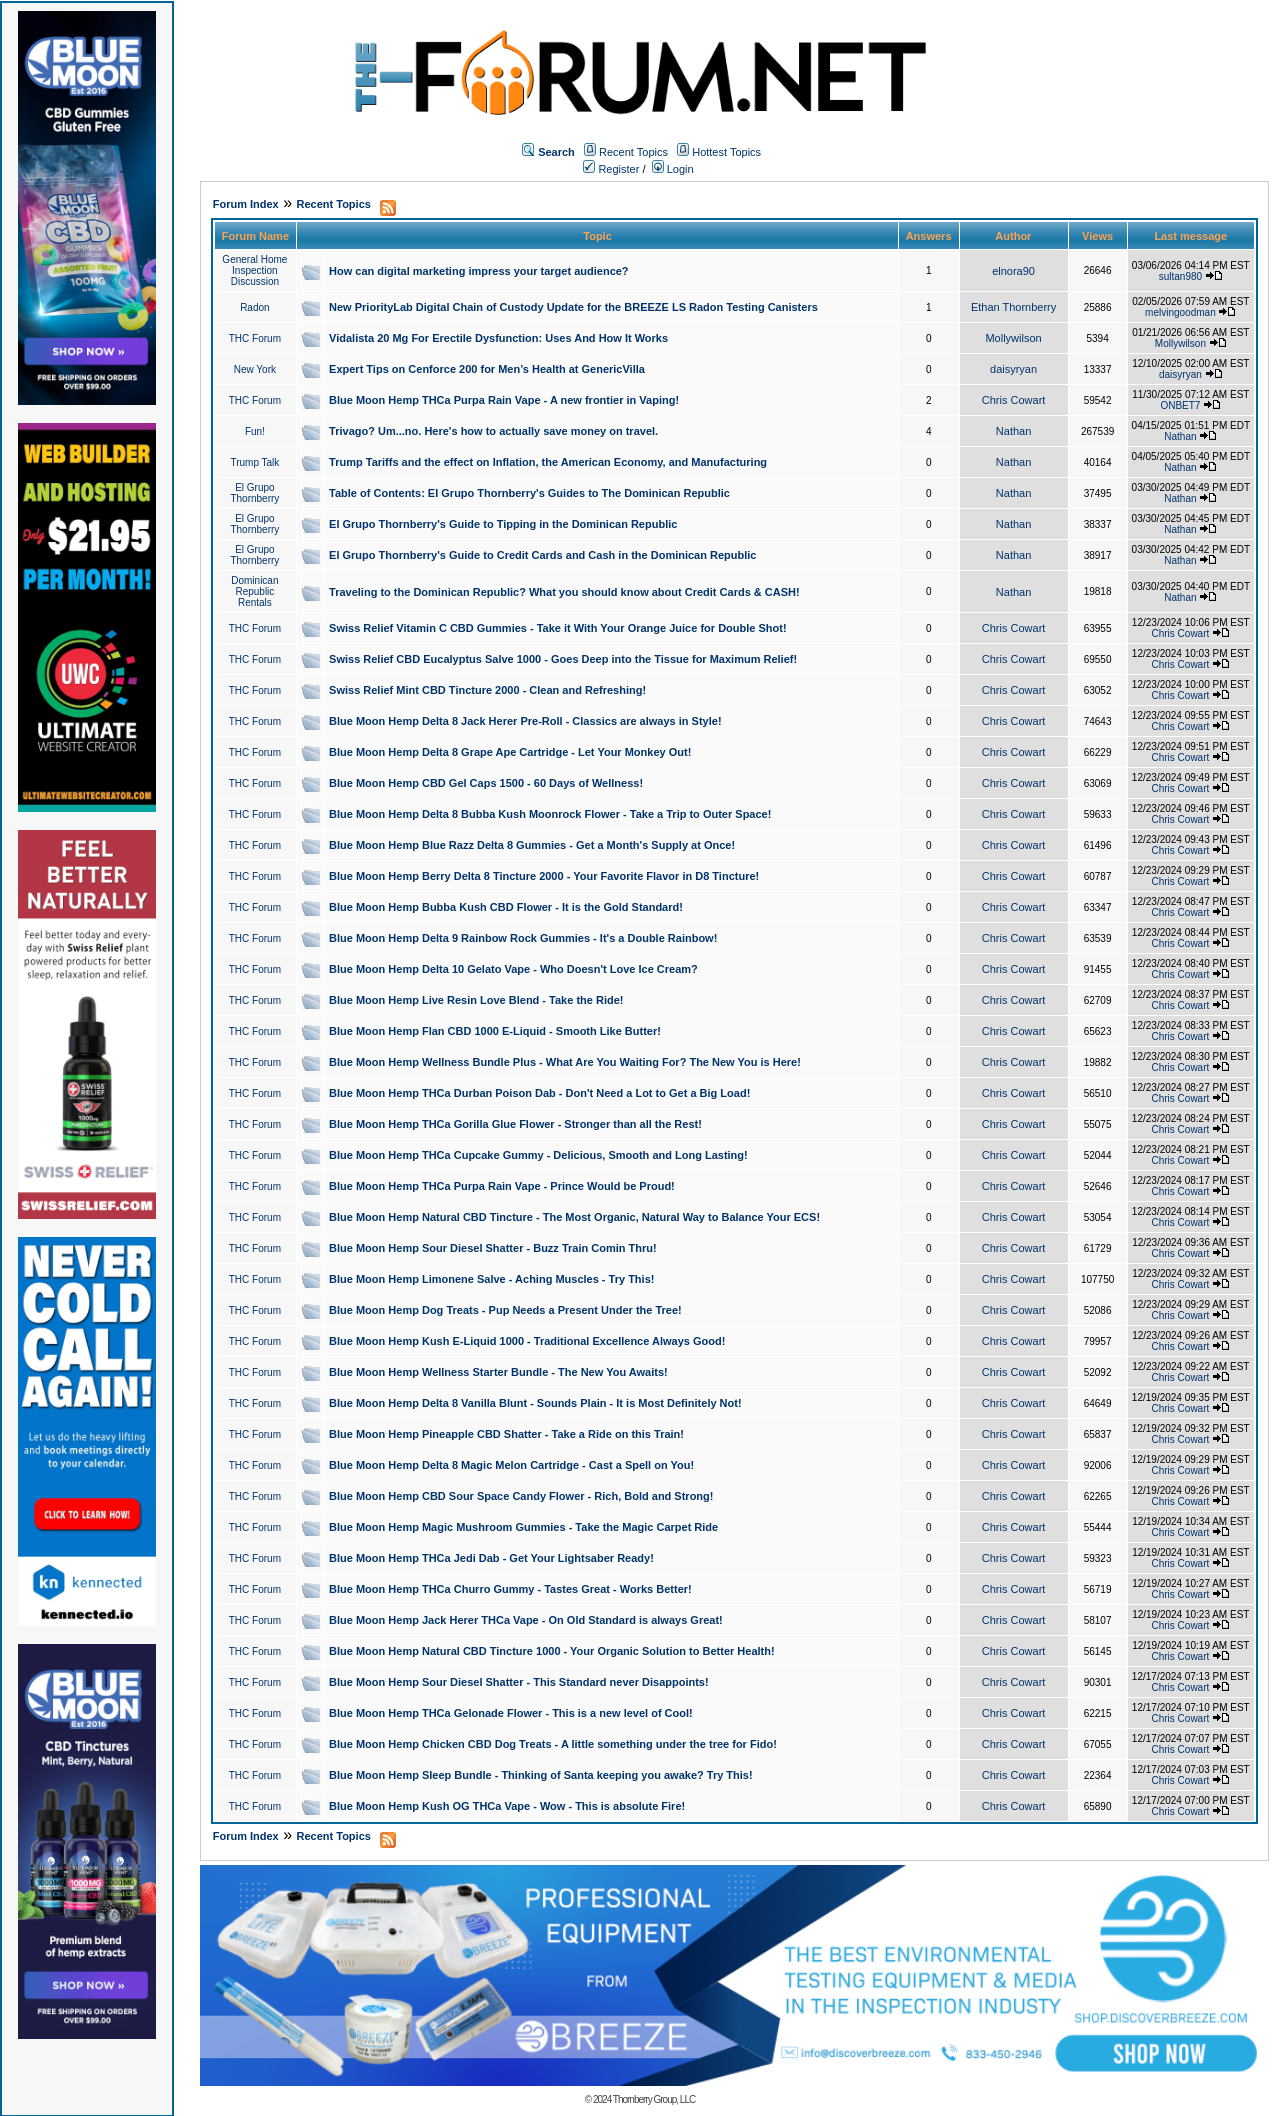 The image size is (1280, 2116). Describe the element at coordinates (487, 369) in the screenshot. I see `Expert Tips on Cenforce 200 for Men’s Health at GenericVilla` at that location.